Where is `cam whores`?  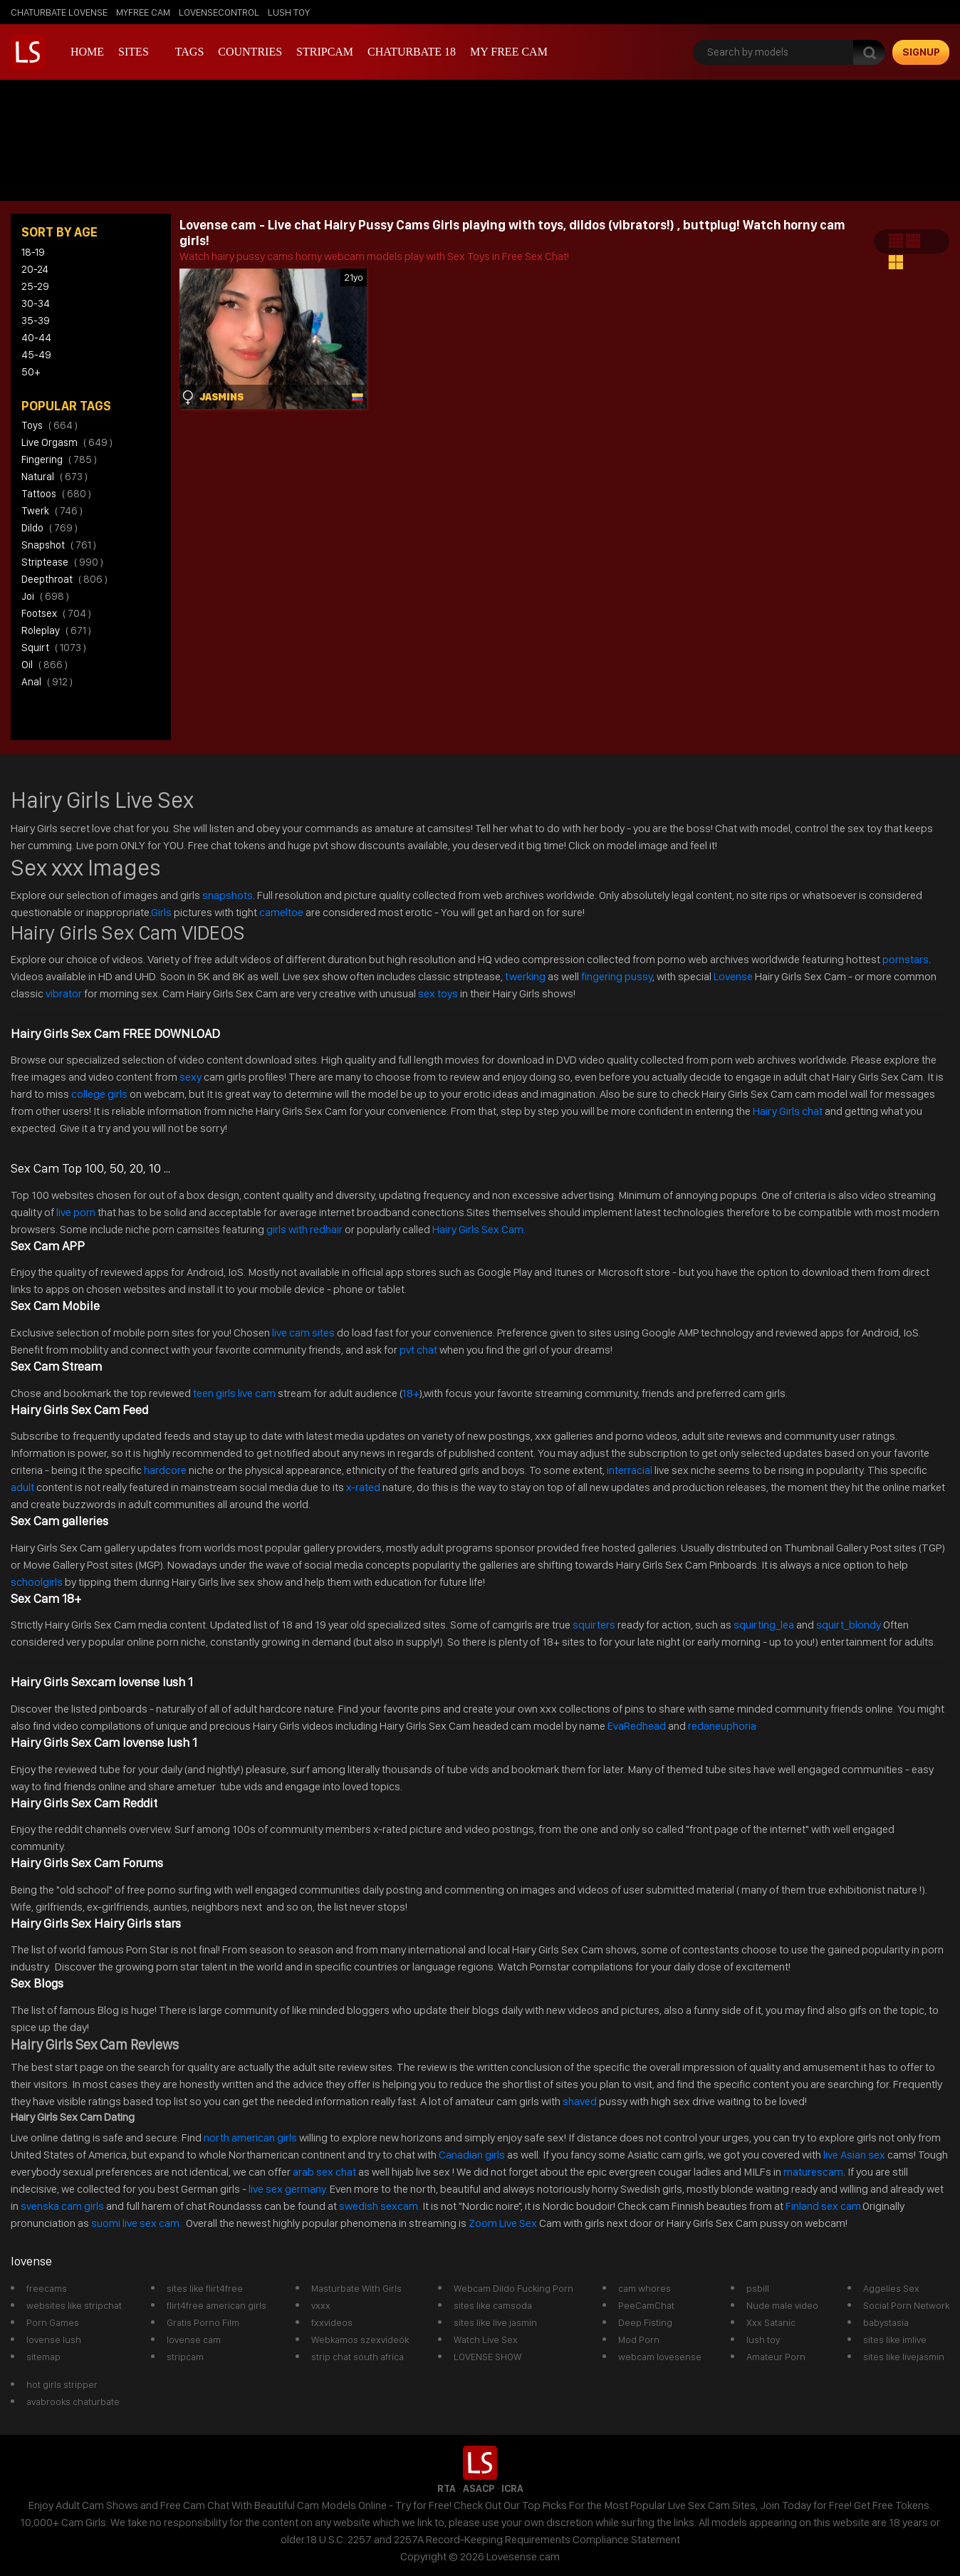 cam whores is located at coordinates (644, 2288).